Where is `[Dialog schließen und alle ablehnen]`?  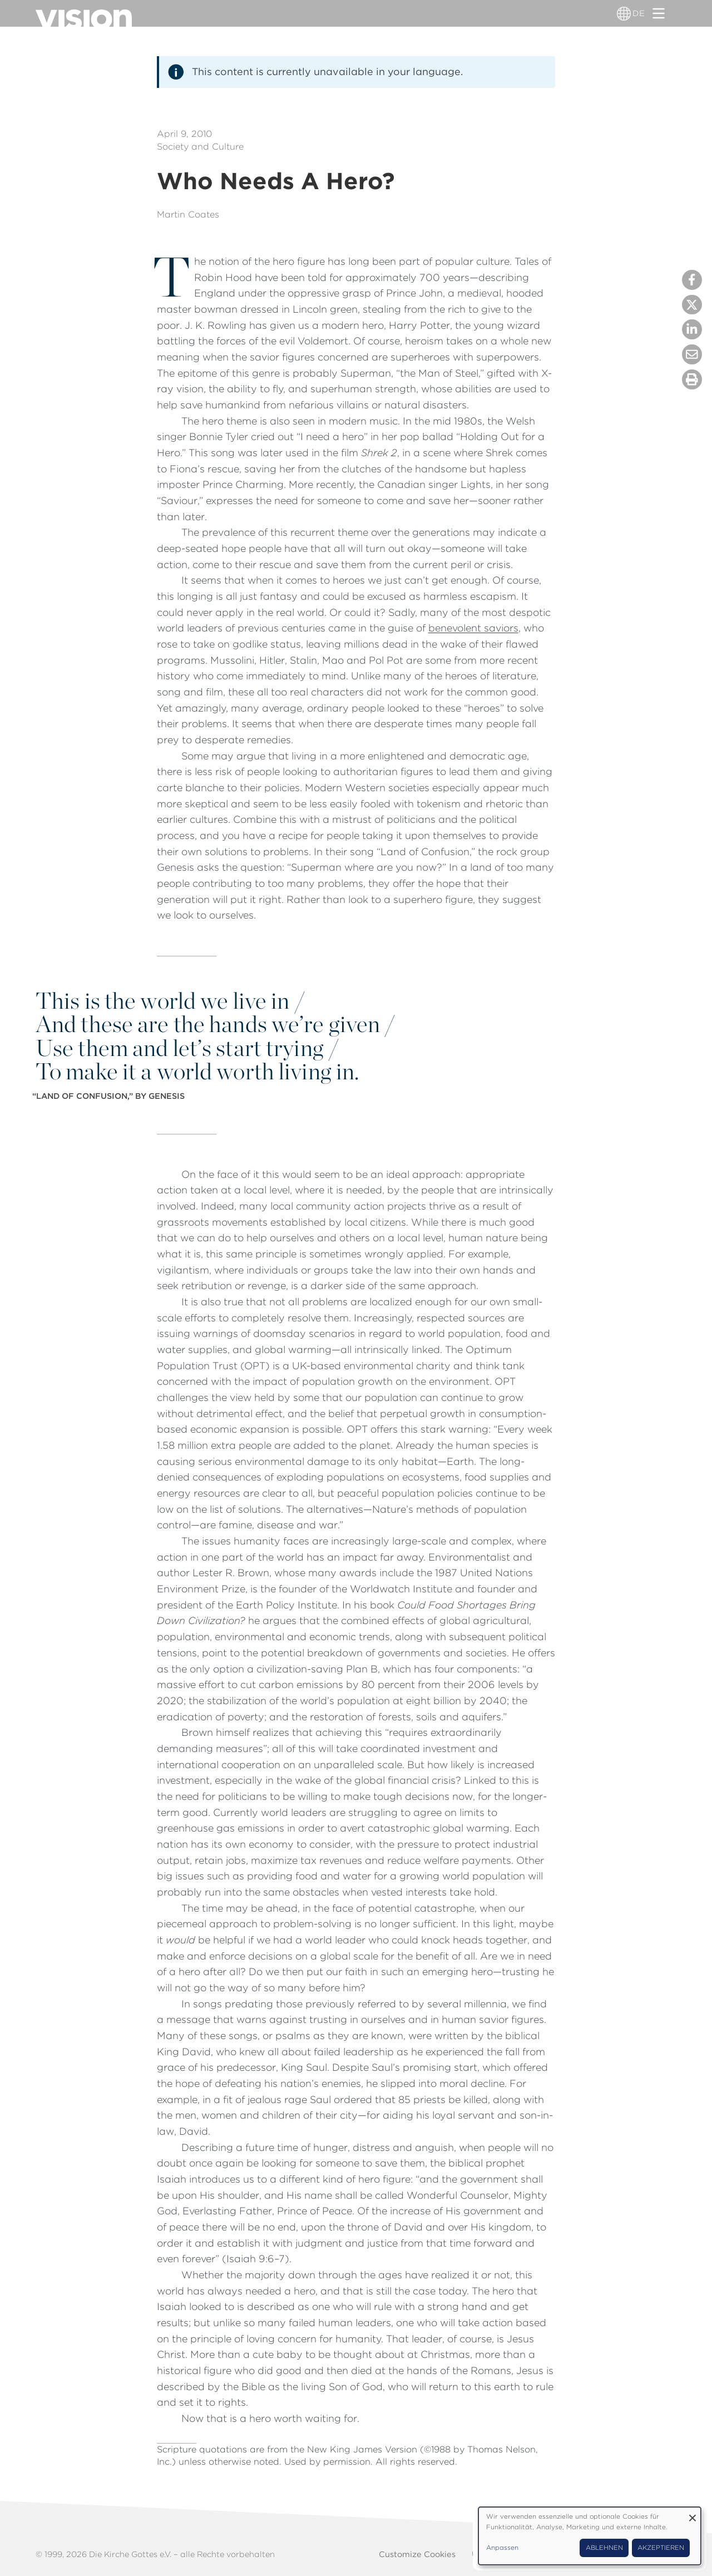
[Dialog schließen und alle ablehnen] is located at coordinates (692, 2514).